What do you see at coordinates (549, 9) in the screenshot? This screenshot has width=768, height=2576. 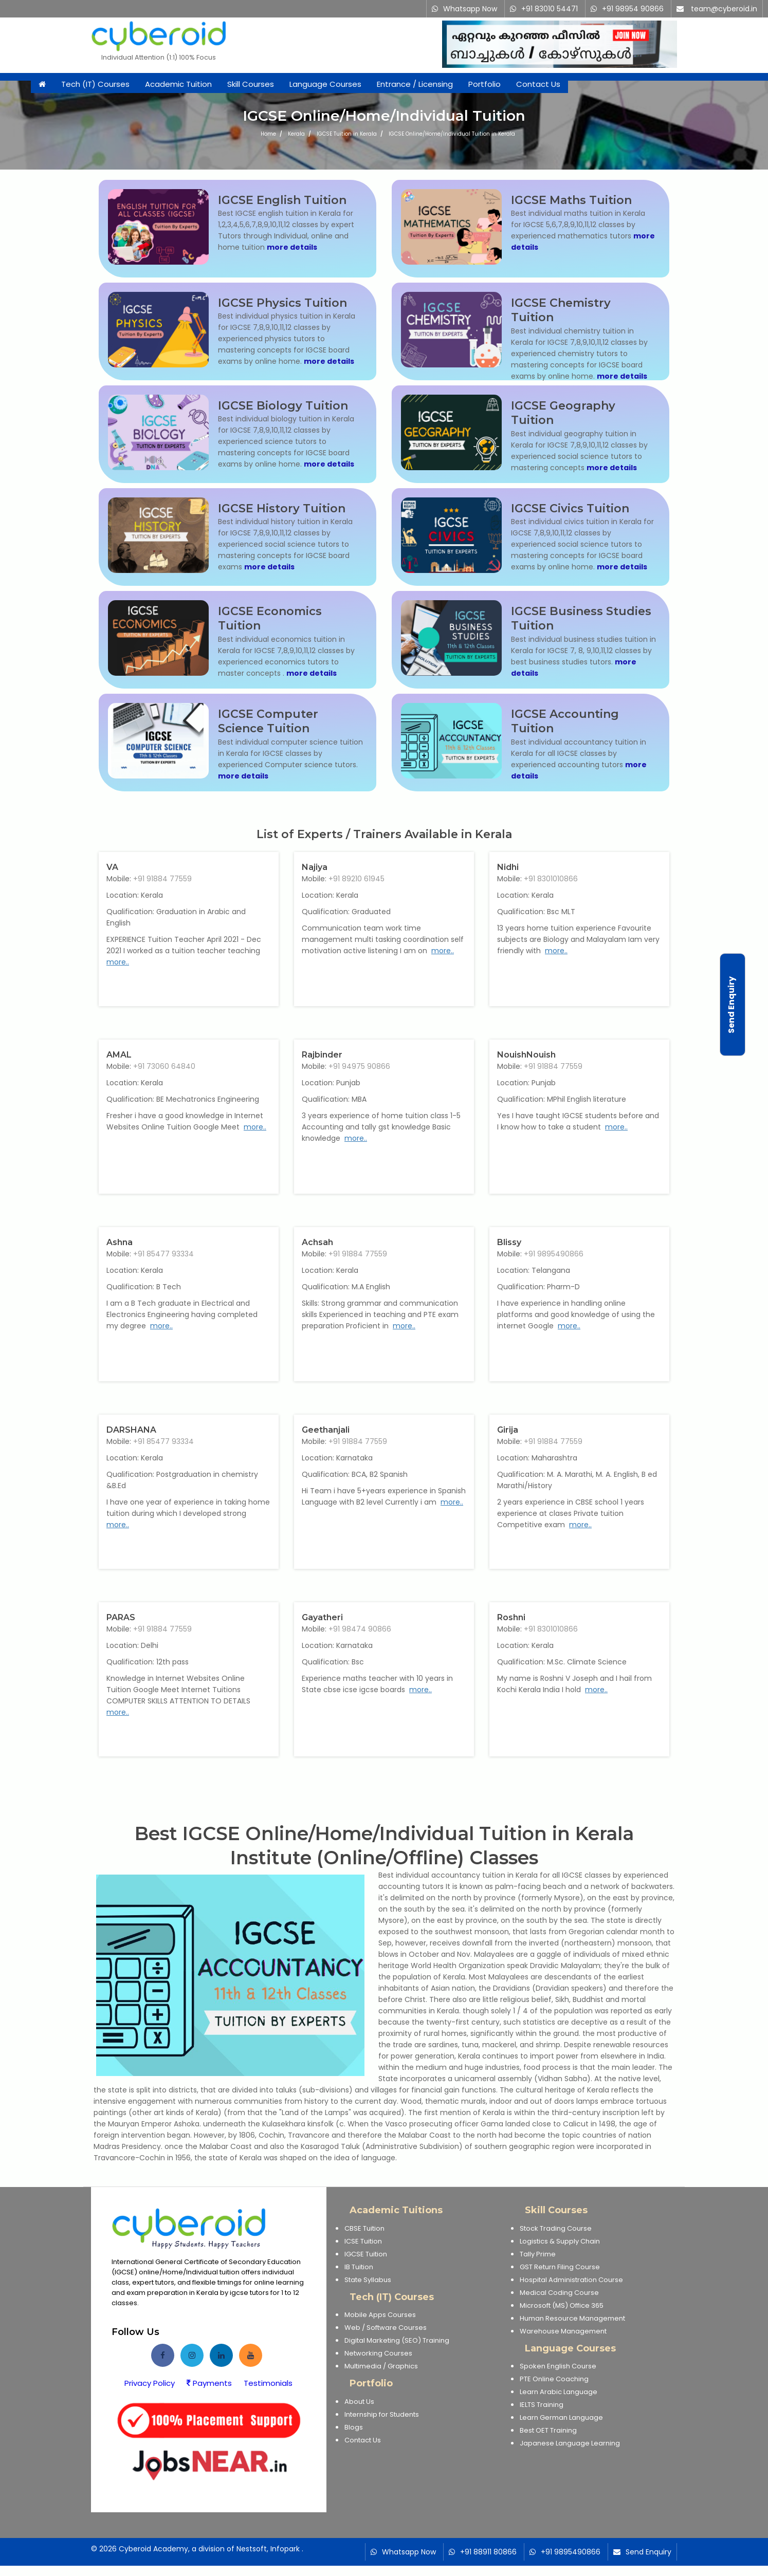 I see `+91 83010 54471` at bounding box center [549, 9].